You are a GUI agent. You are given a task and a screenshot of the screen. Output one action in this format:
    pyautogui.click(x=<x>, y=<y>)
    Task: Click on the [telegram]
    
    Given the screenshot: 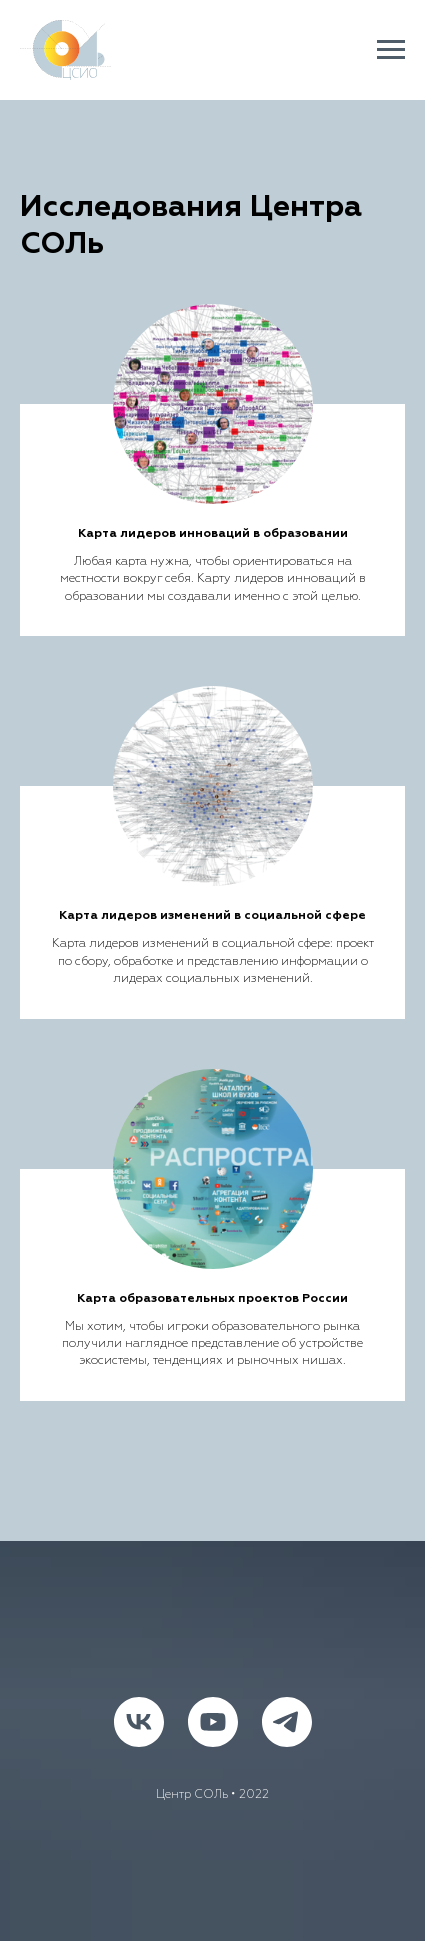 What is the action you would take?
    pyautogui.click(x=287, y=1722)
    